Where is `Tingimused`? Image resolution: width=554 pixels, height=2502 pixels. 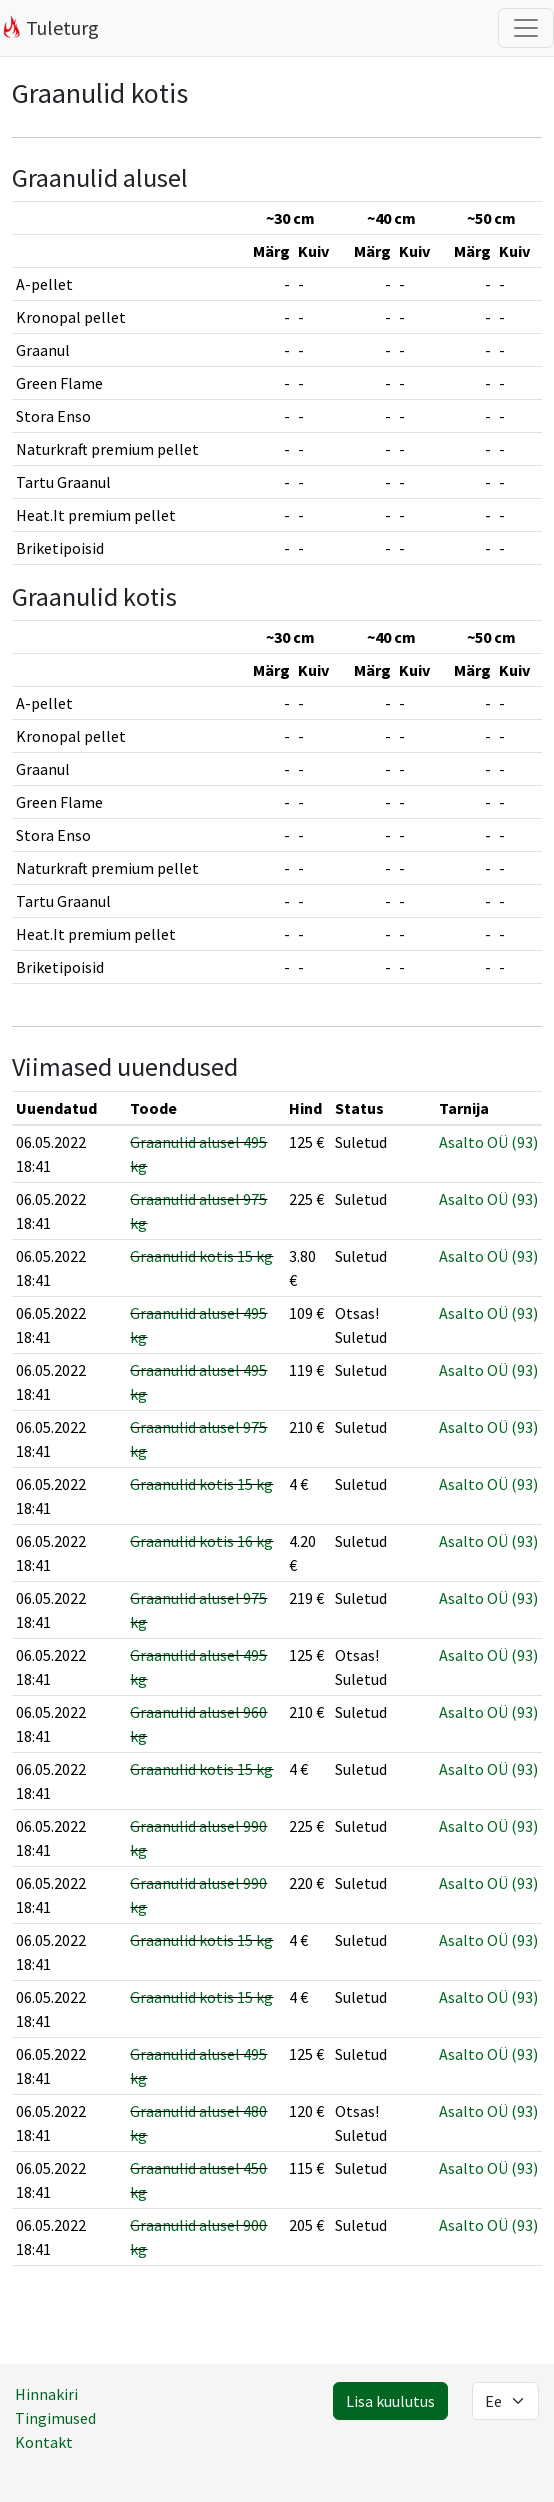 Tingimused is located at coordinates (55, 2418).